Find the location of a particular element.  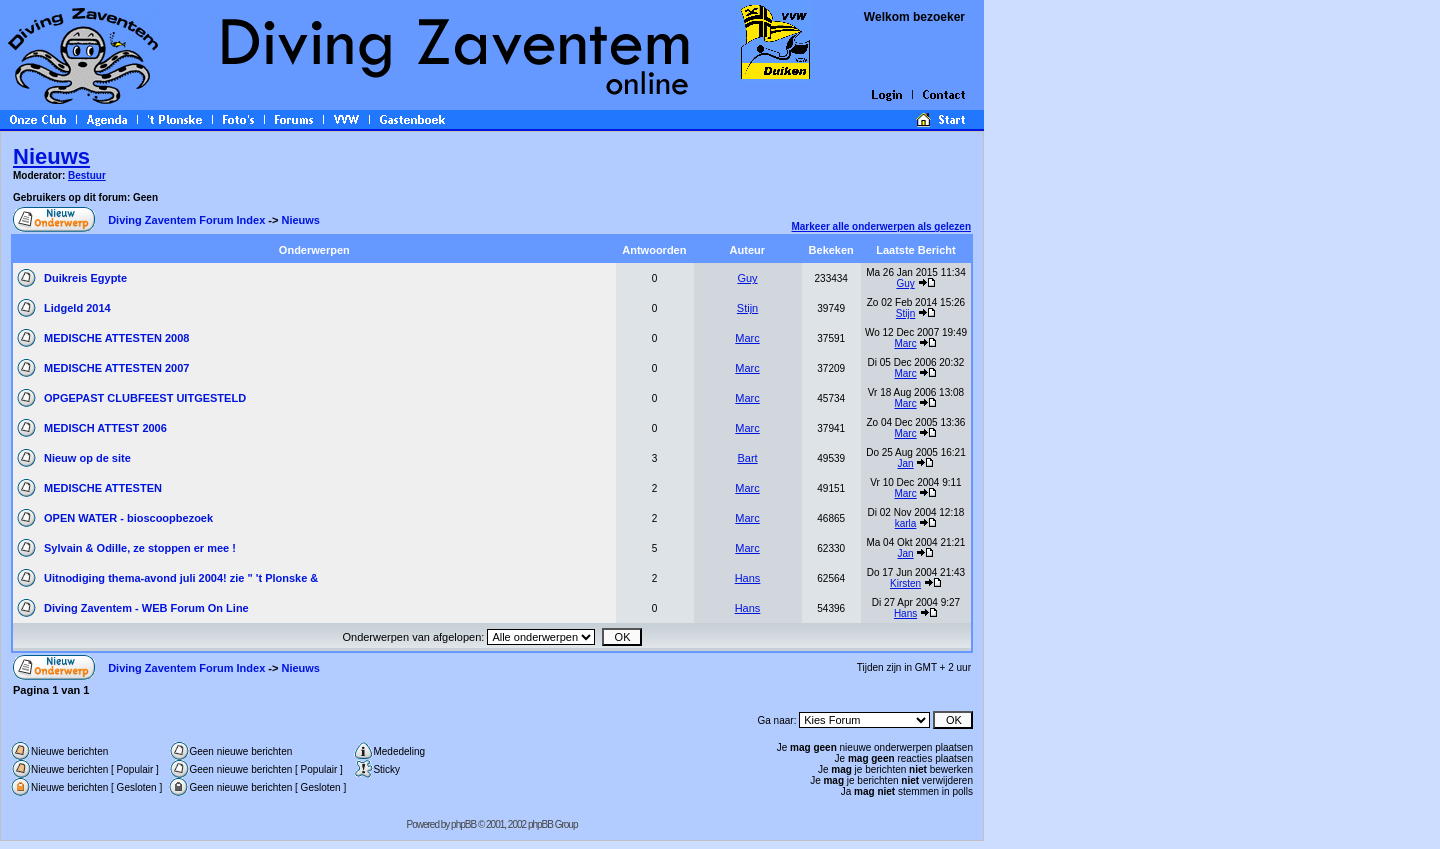

phpBB is located at coordinates (463, 824).